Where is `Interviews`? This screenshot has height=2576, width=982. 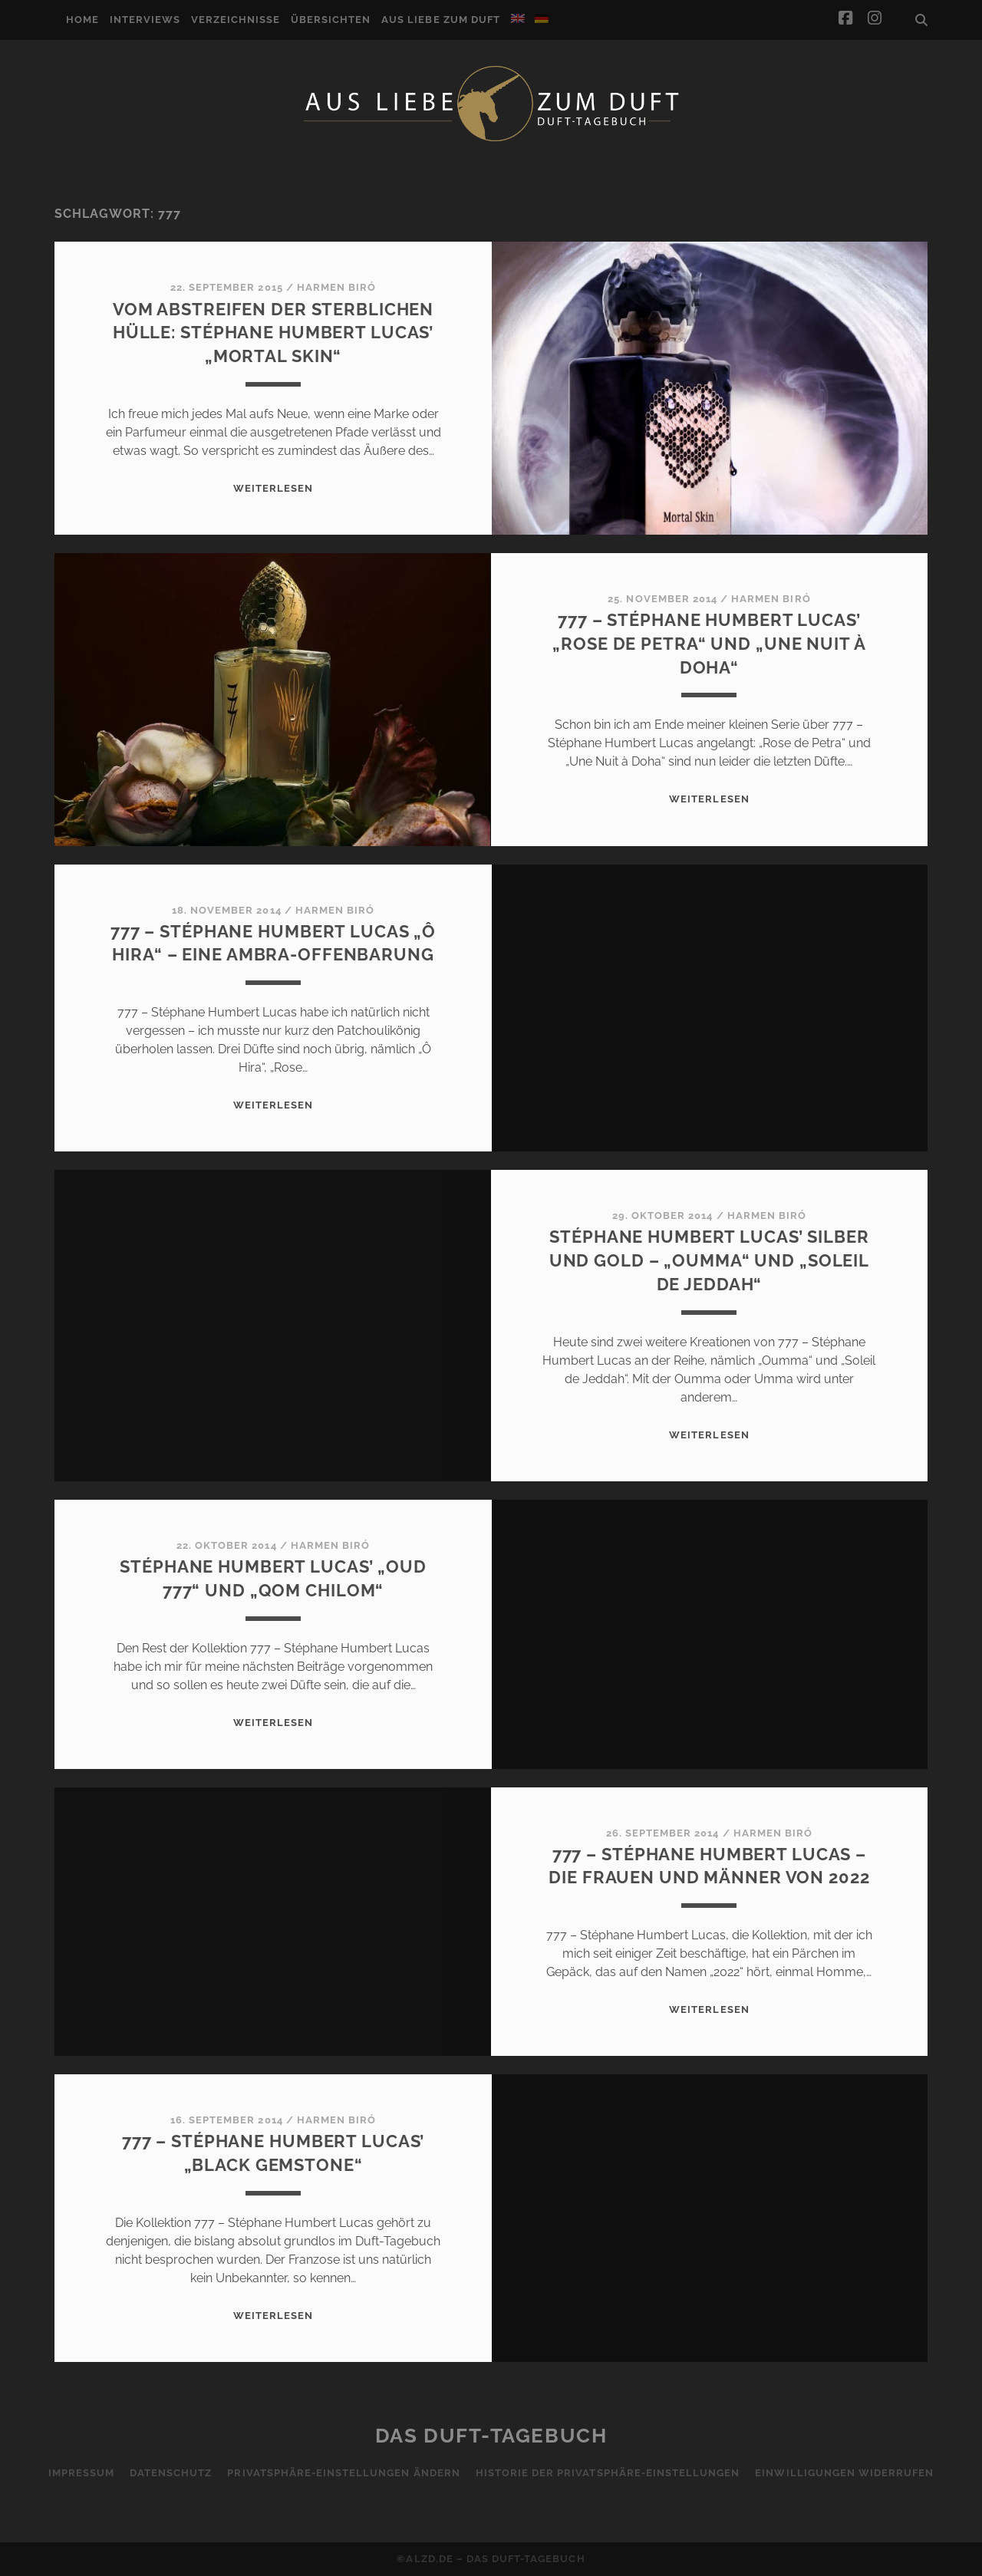
Interviews is located at coordinates (145, 19).